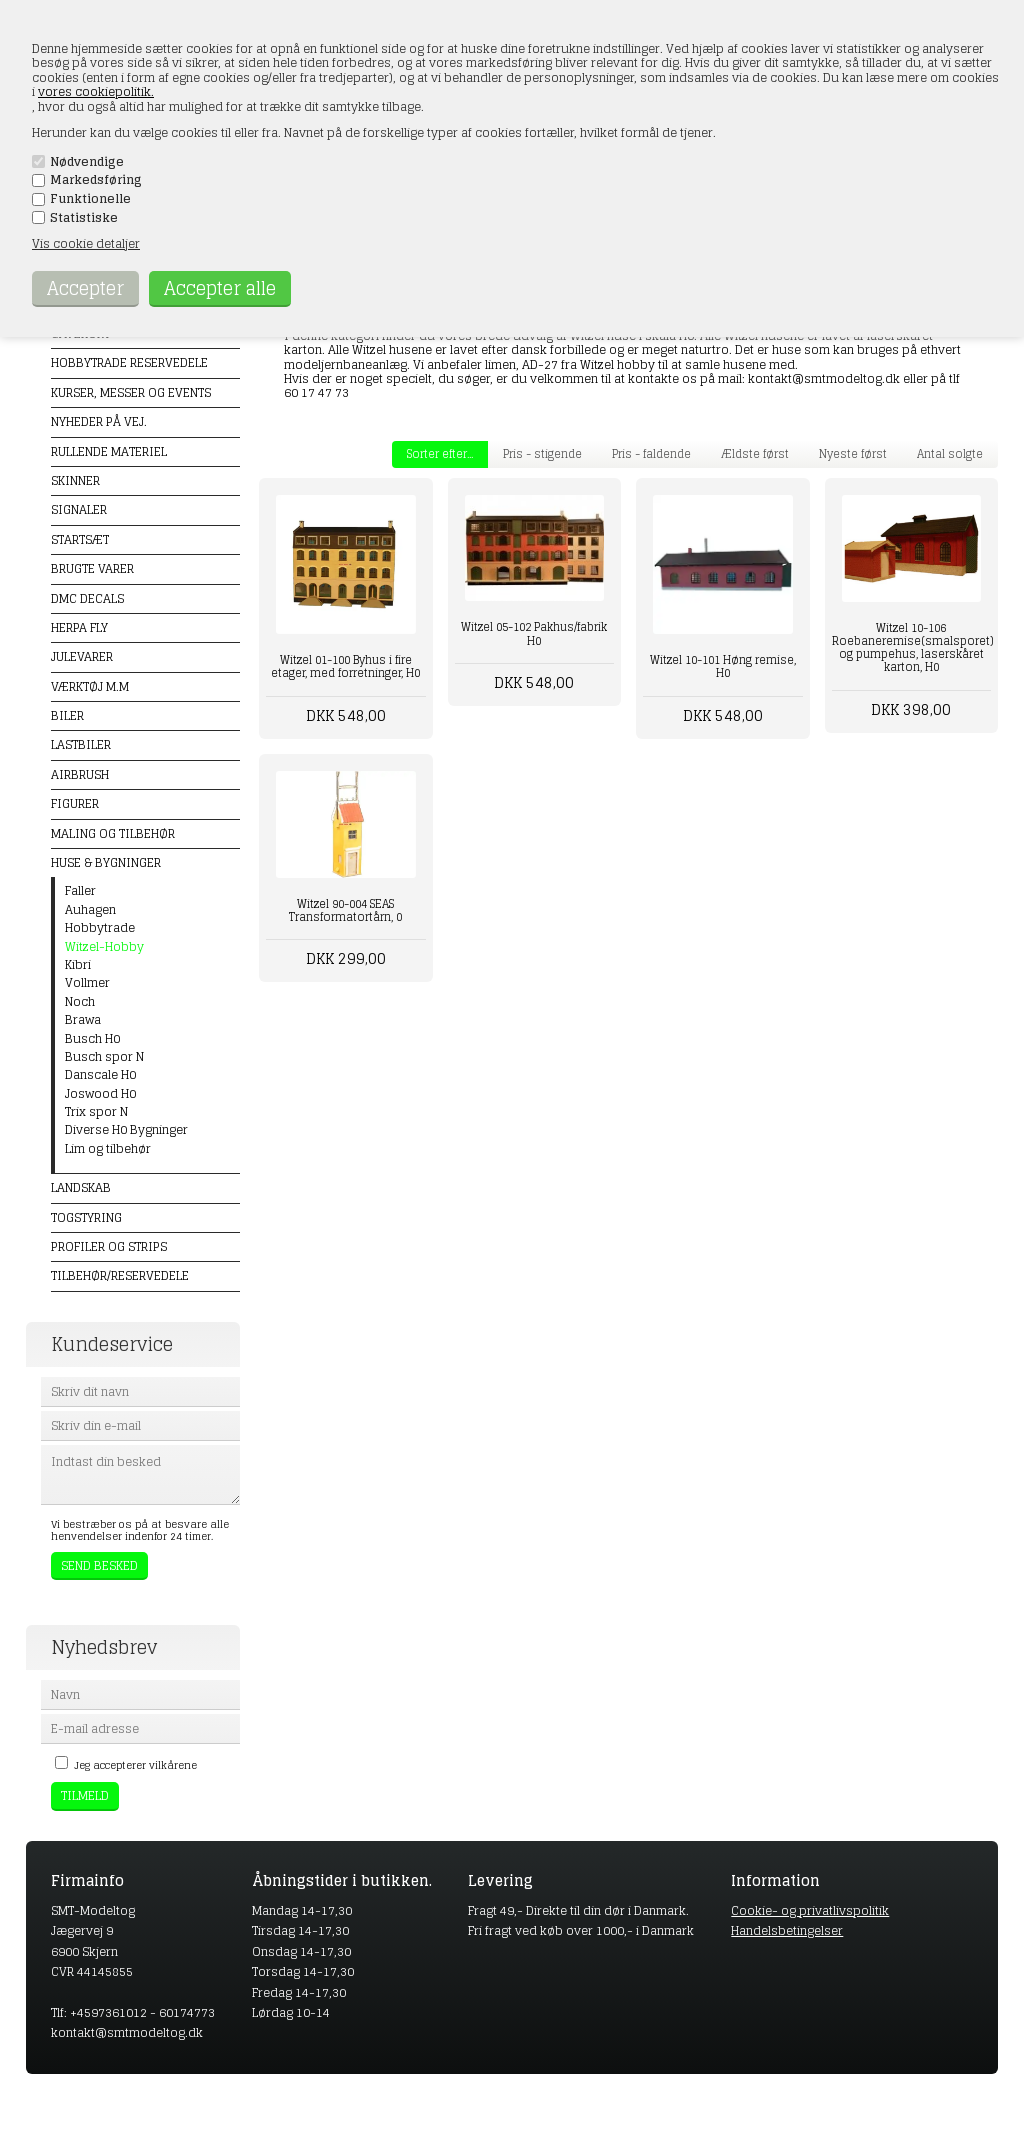 The height and width of the screenshot is (2144, 1024). What do you see at coordinates (787, 1930) in the screenshot?
I see `Handelsbetingelser` at bounding box center [787, 1930].